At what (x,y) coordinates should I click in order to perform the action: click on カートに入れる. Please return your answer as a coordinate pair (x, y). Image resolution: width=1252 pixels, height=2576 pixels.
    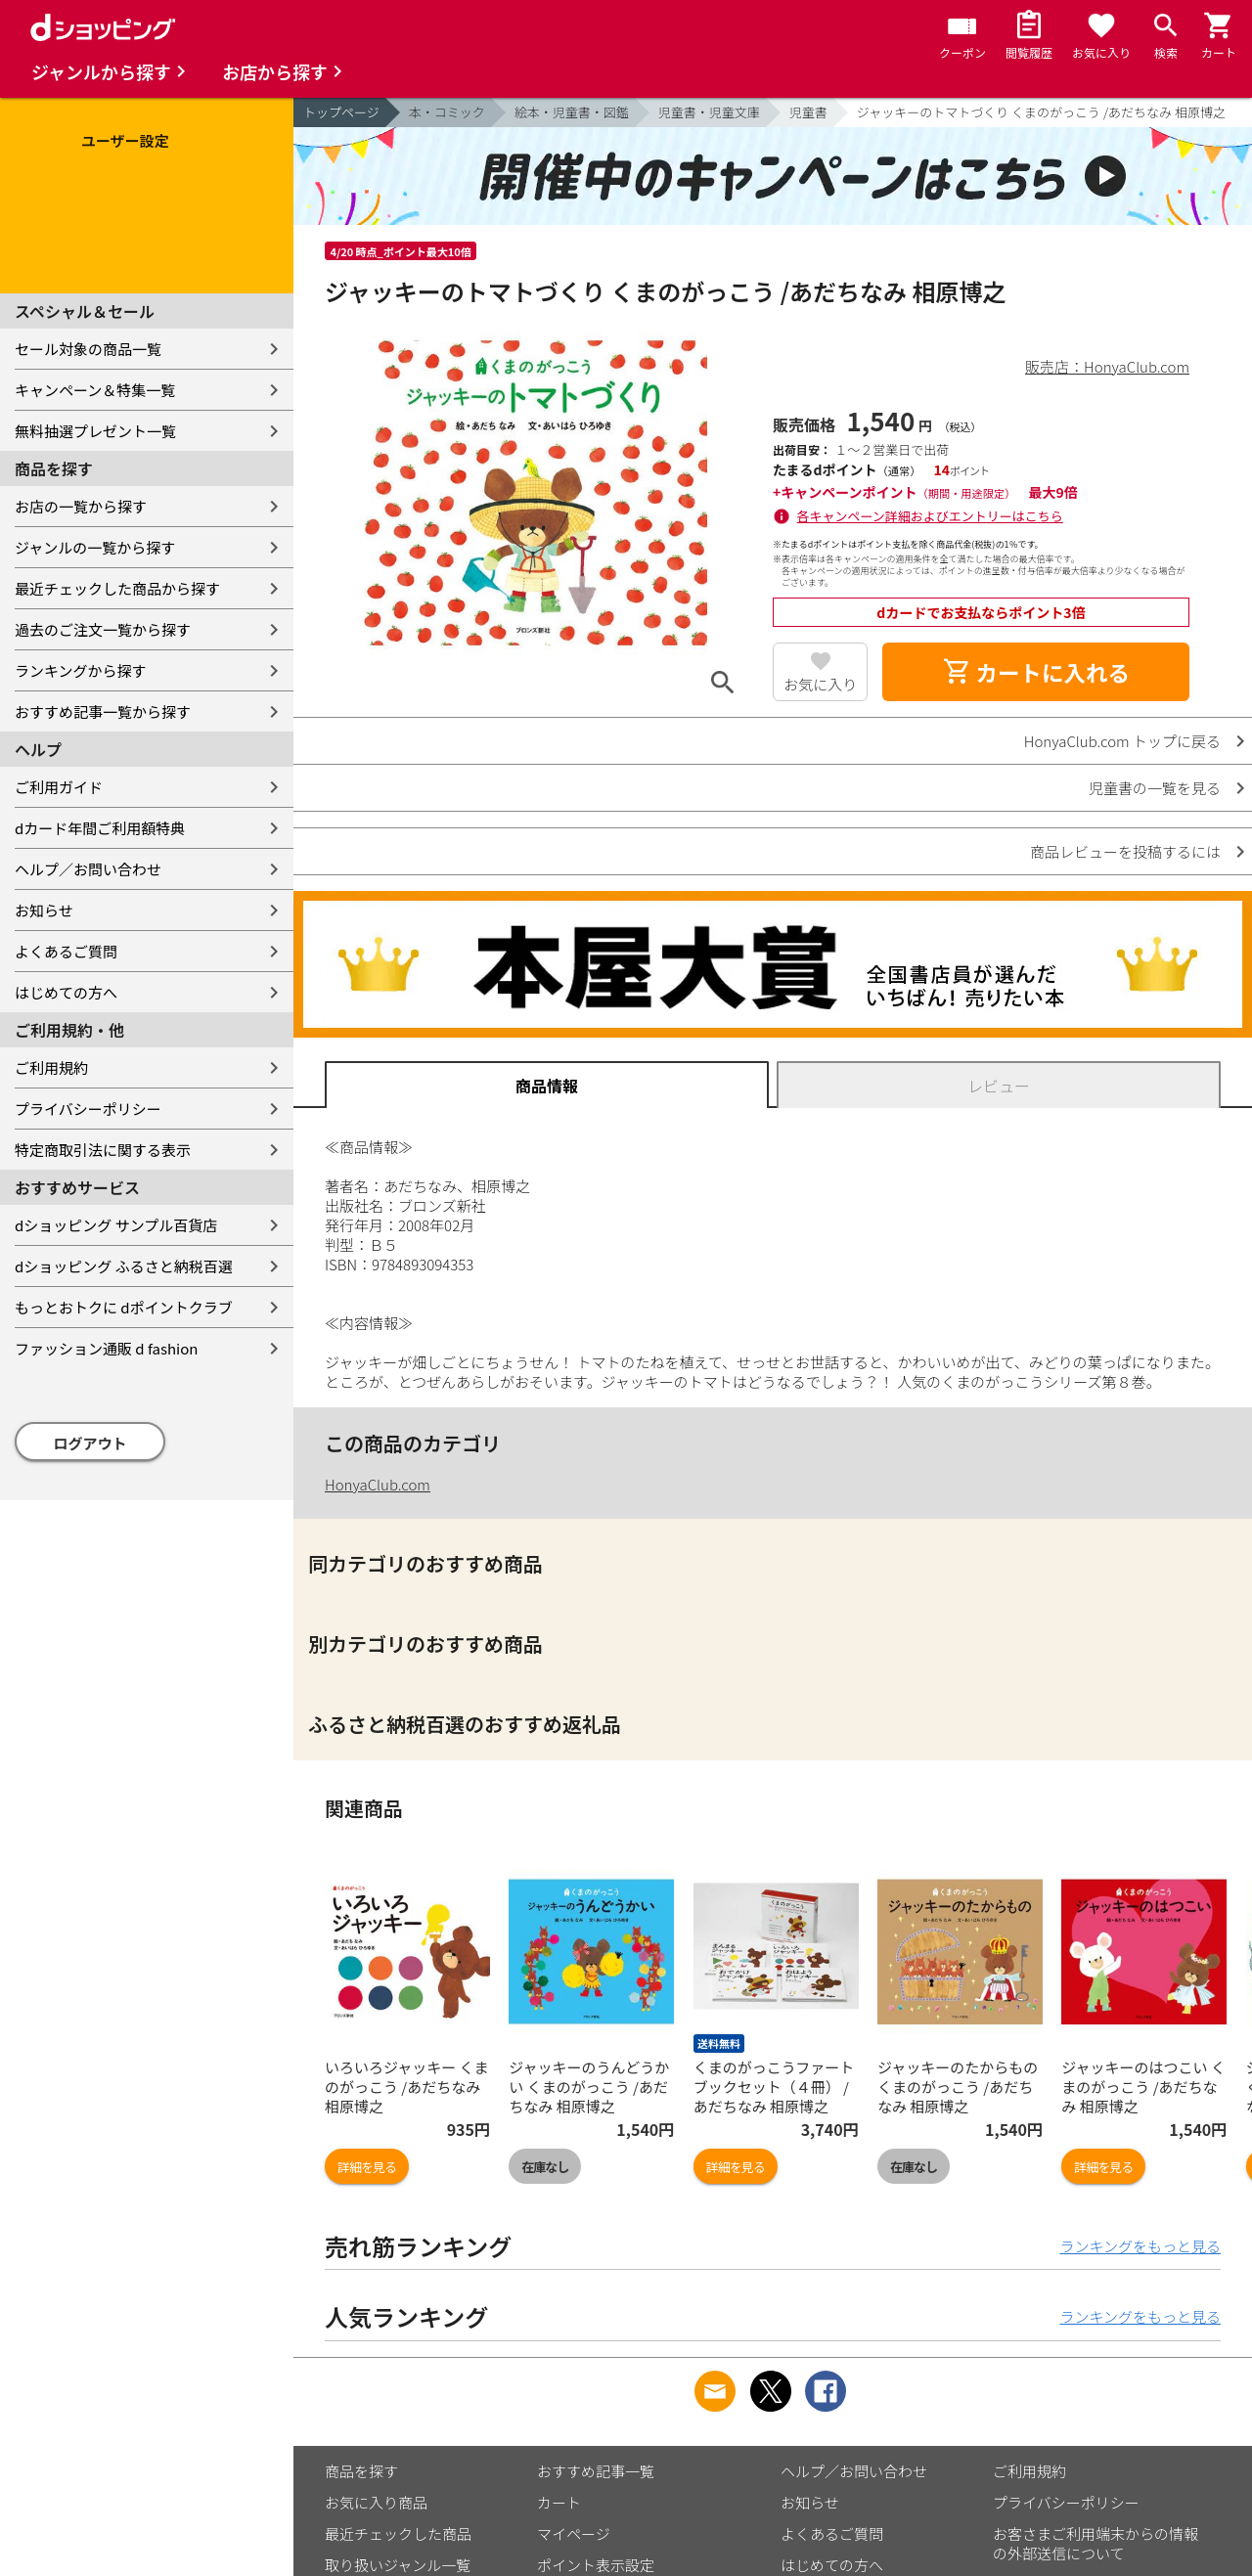
    Looking at the image, I should click on (1036, 671).